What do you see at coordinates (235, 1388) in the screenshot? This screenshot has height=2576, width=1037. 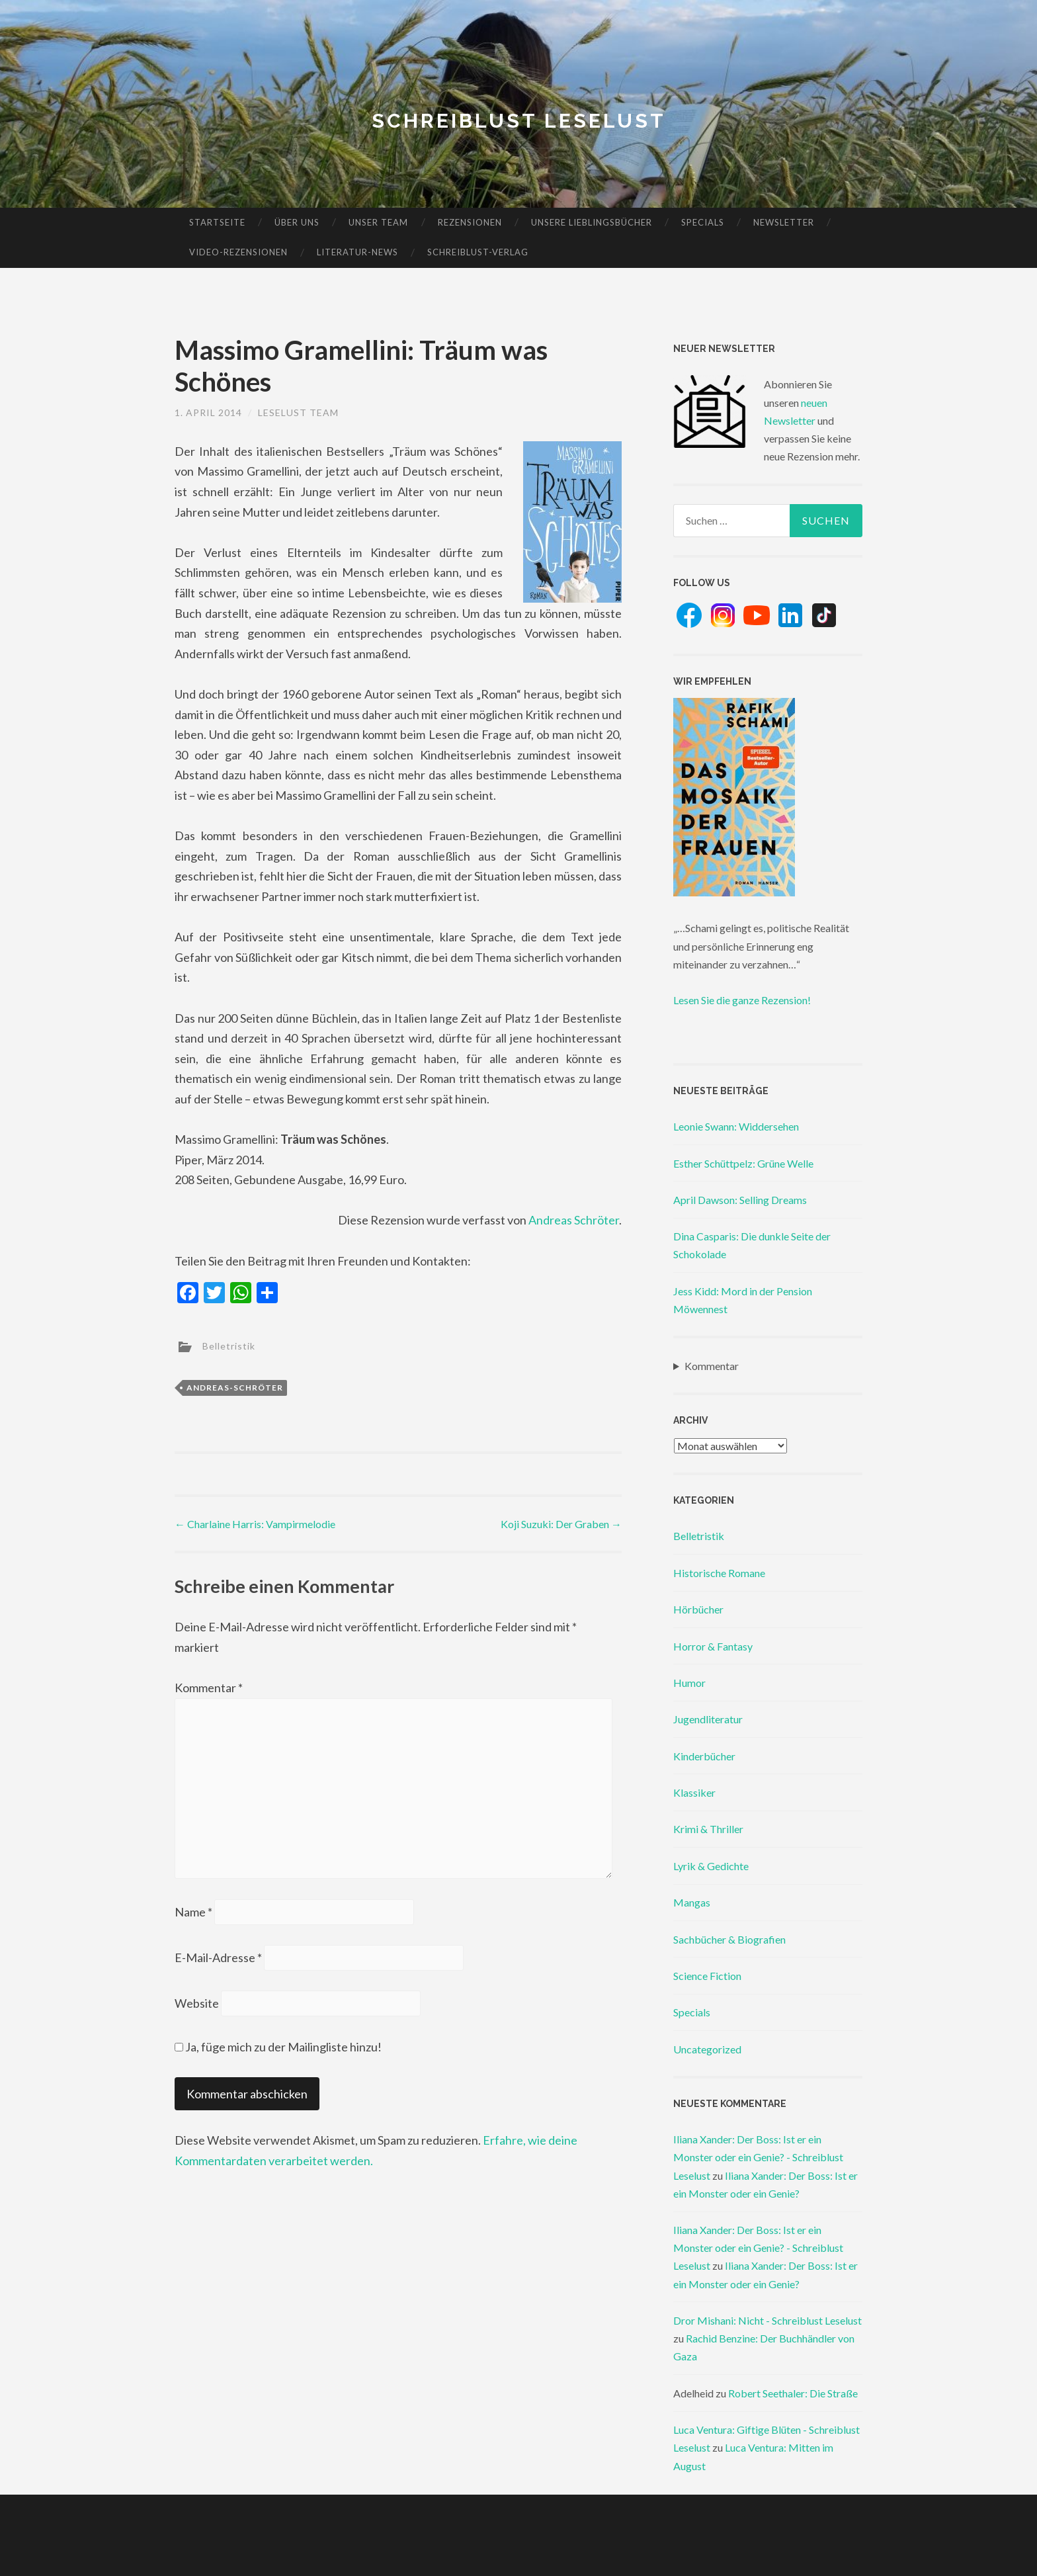 I see `andreas-schröter` at bounding box center [235, 1388].